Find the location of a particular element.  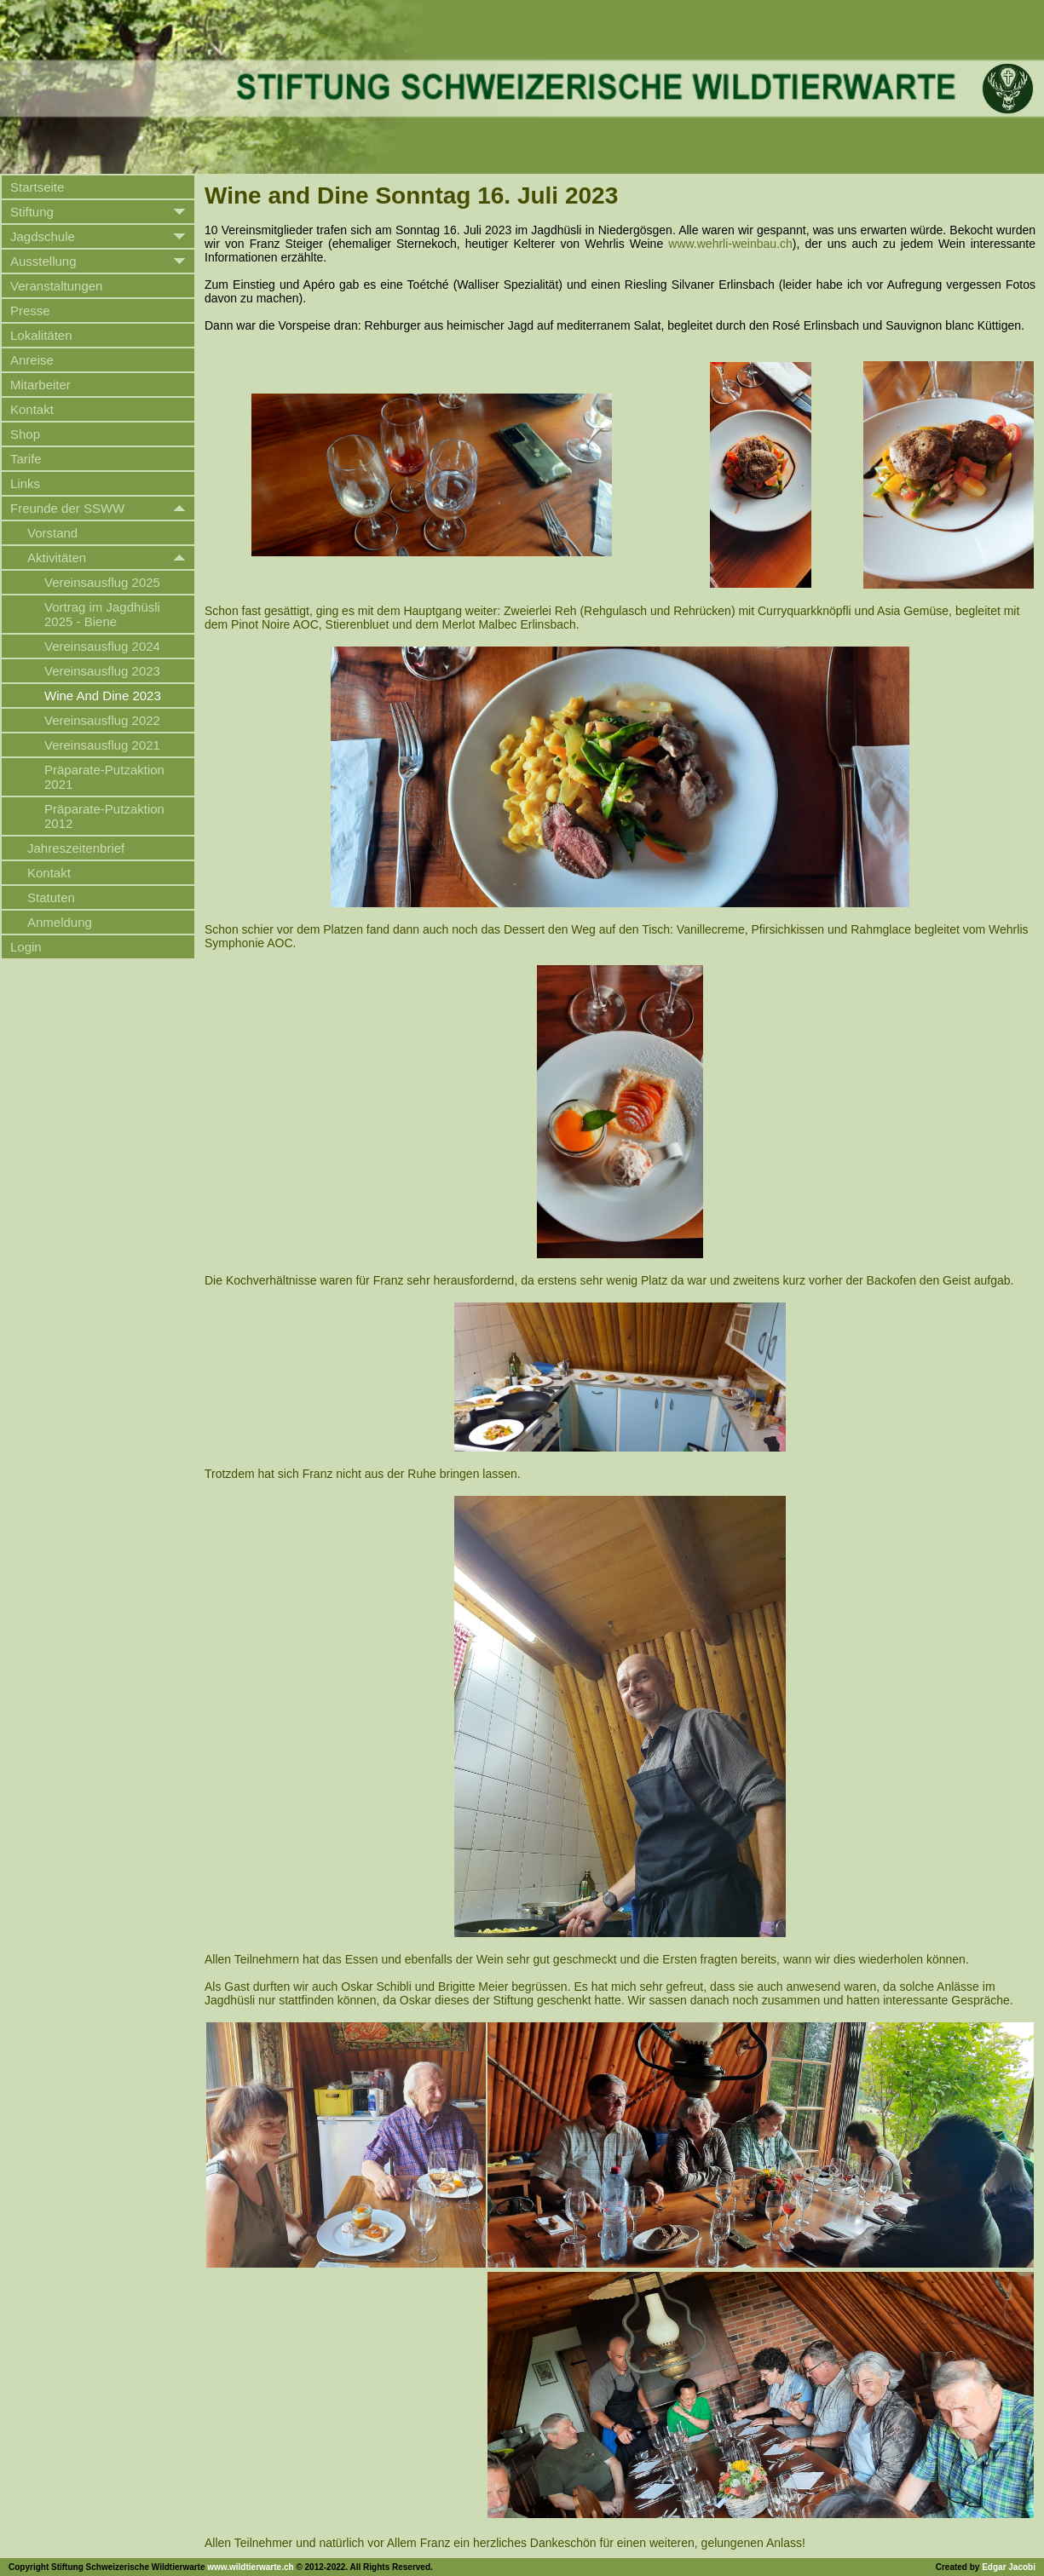

Ausstellung is located at coordinates (43, 261).